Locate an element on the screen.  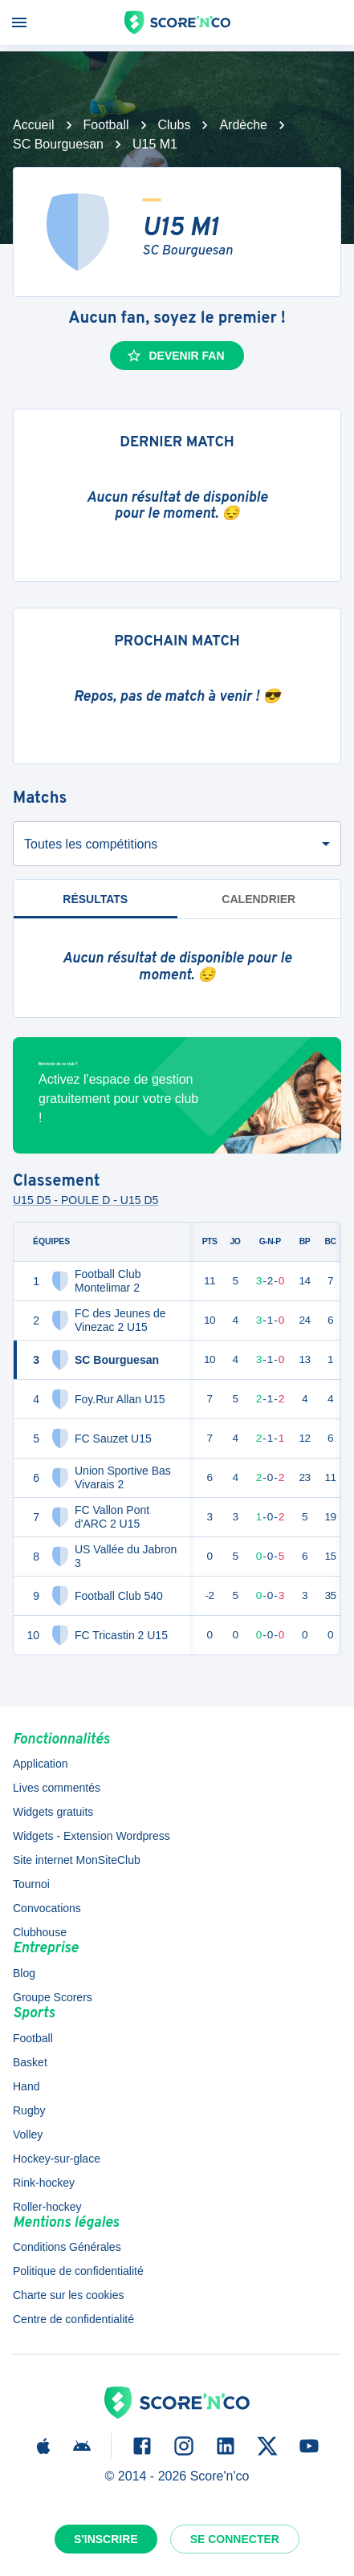
Résultats [tab] is located at coordinates (95, 906).